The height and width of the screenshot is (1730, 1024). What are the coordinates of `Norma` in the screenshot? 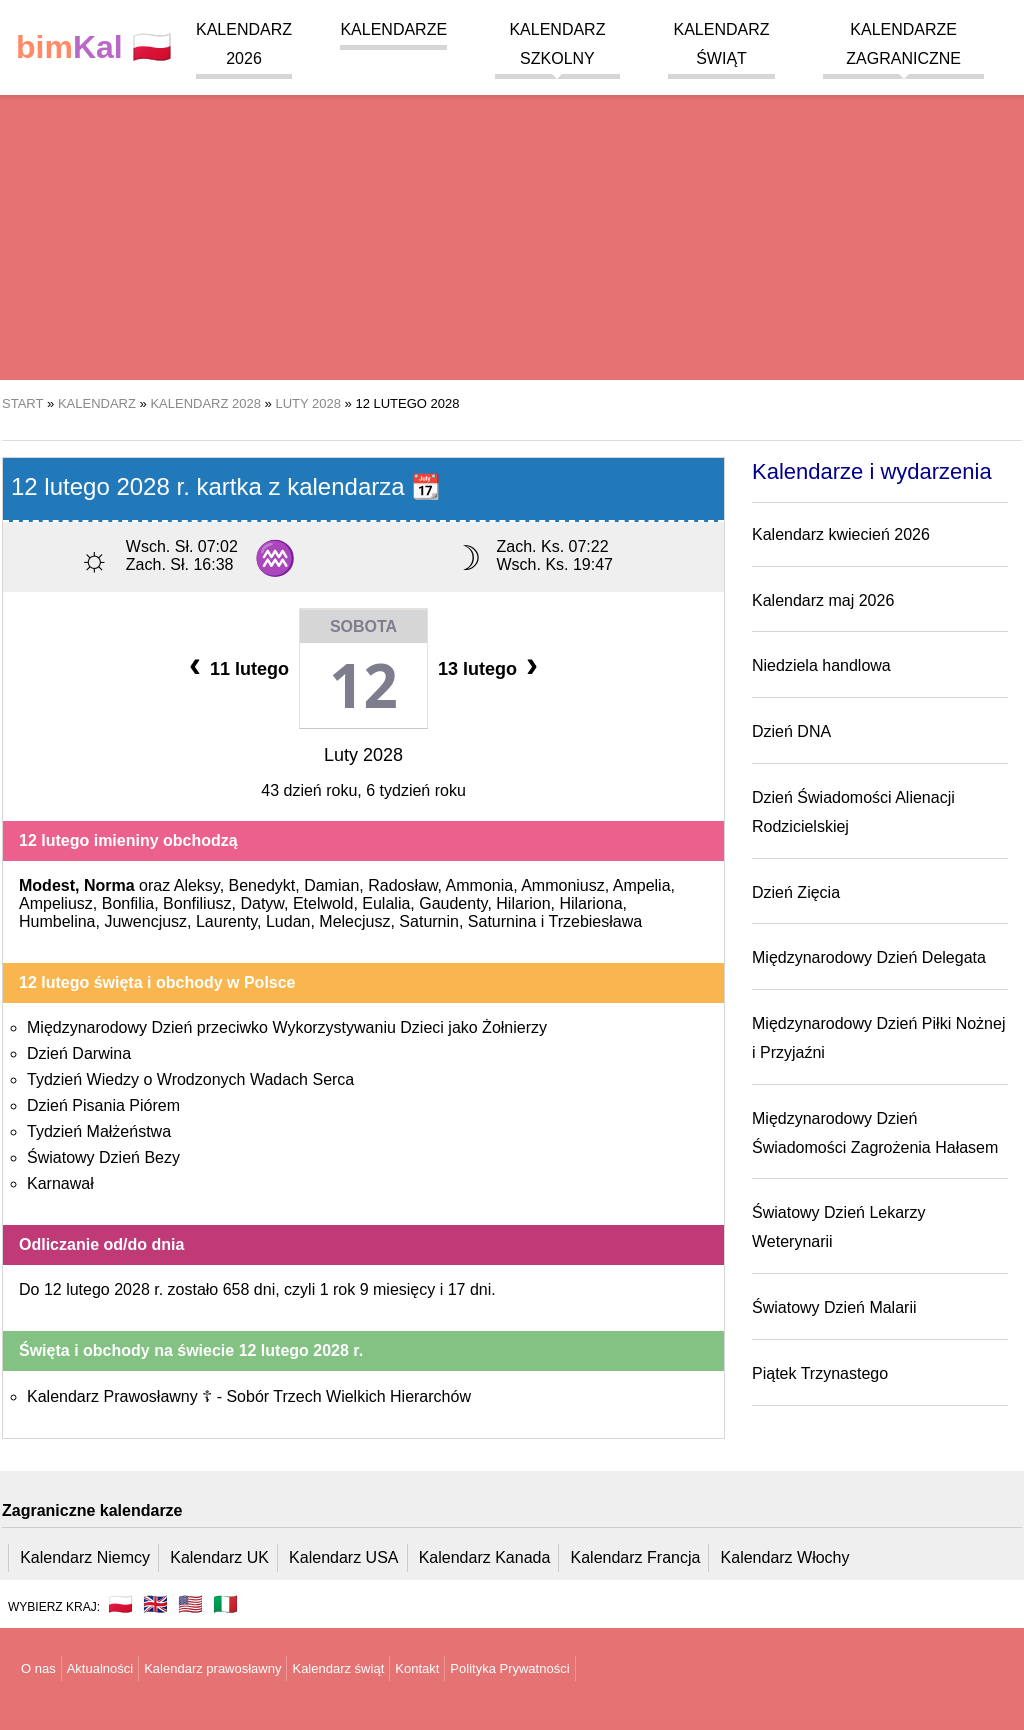 It's located at (109, 885).